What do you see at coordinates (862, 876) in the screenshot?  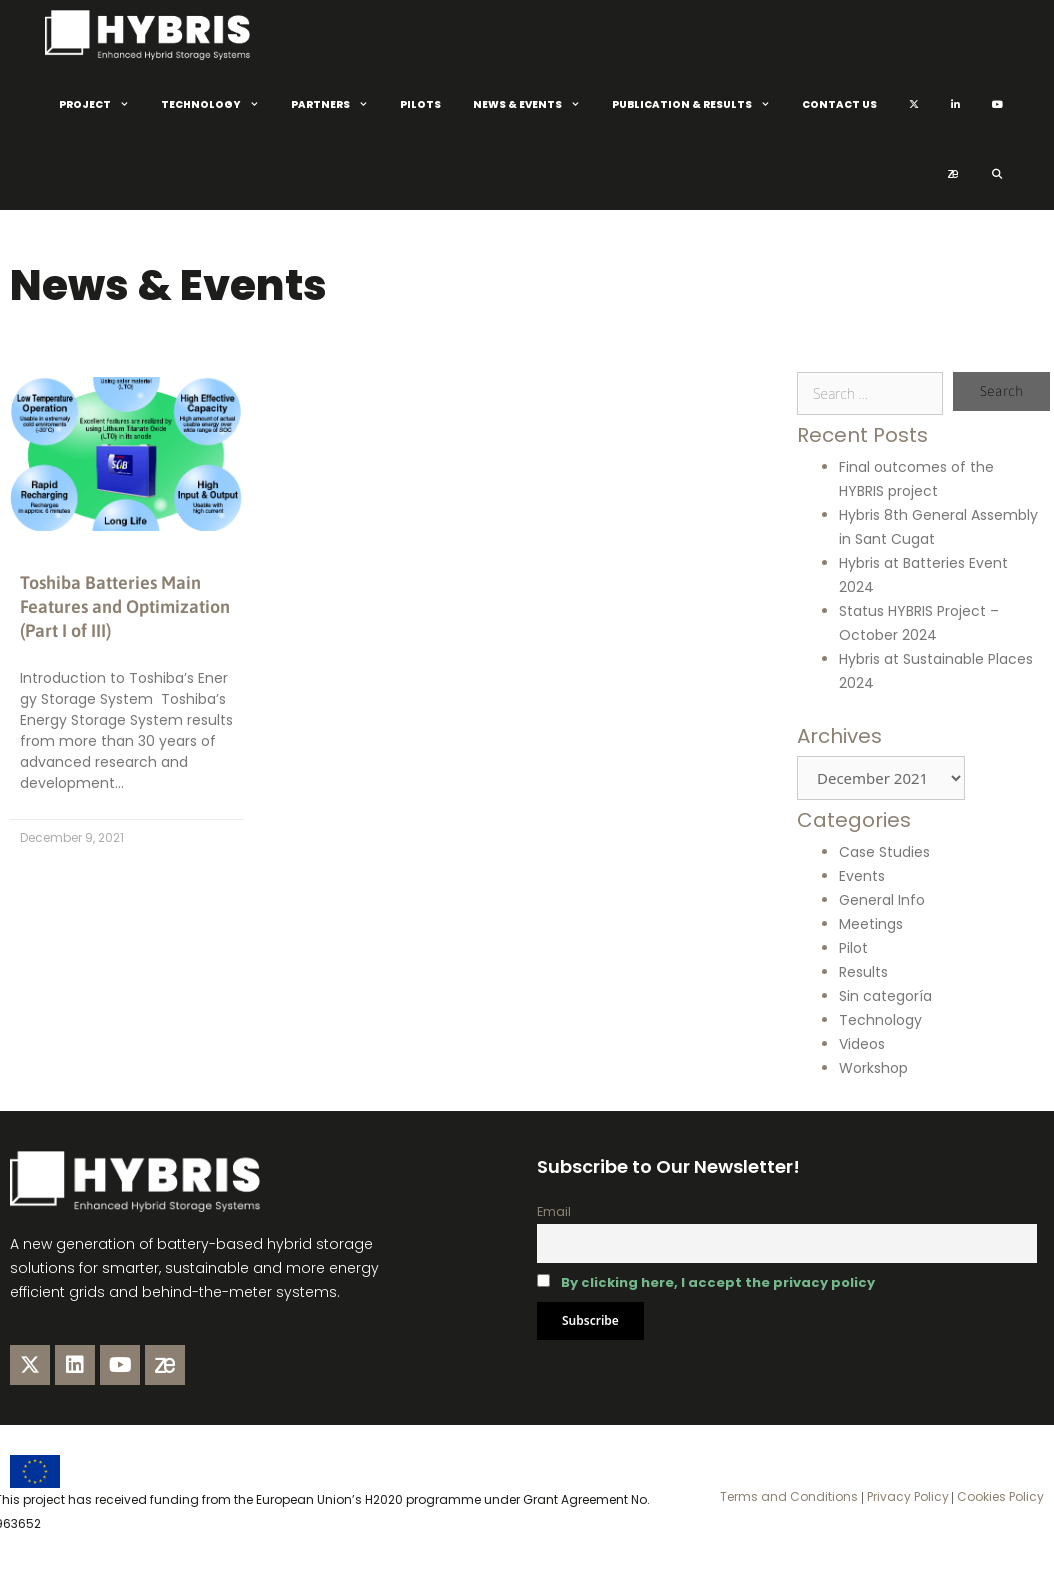 I see `Events` at bounding box center [862, 876].